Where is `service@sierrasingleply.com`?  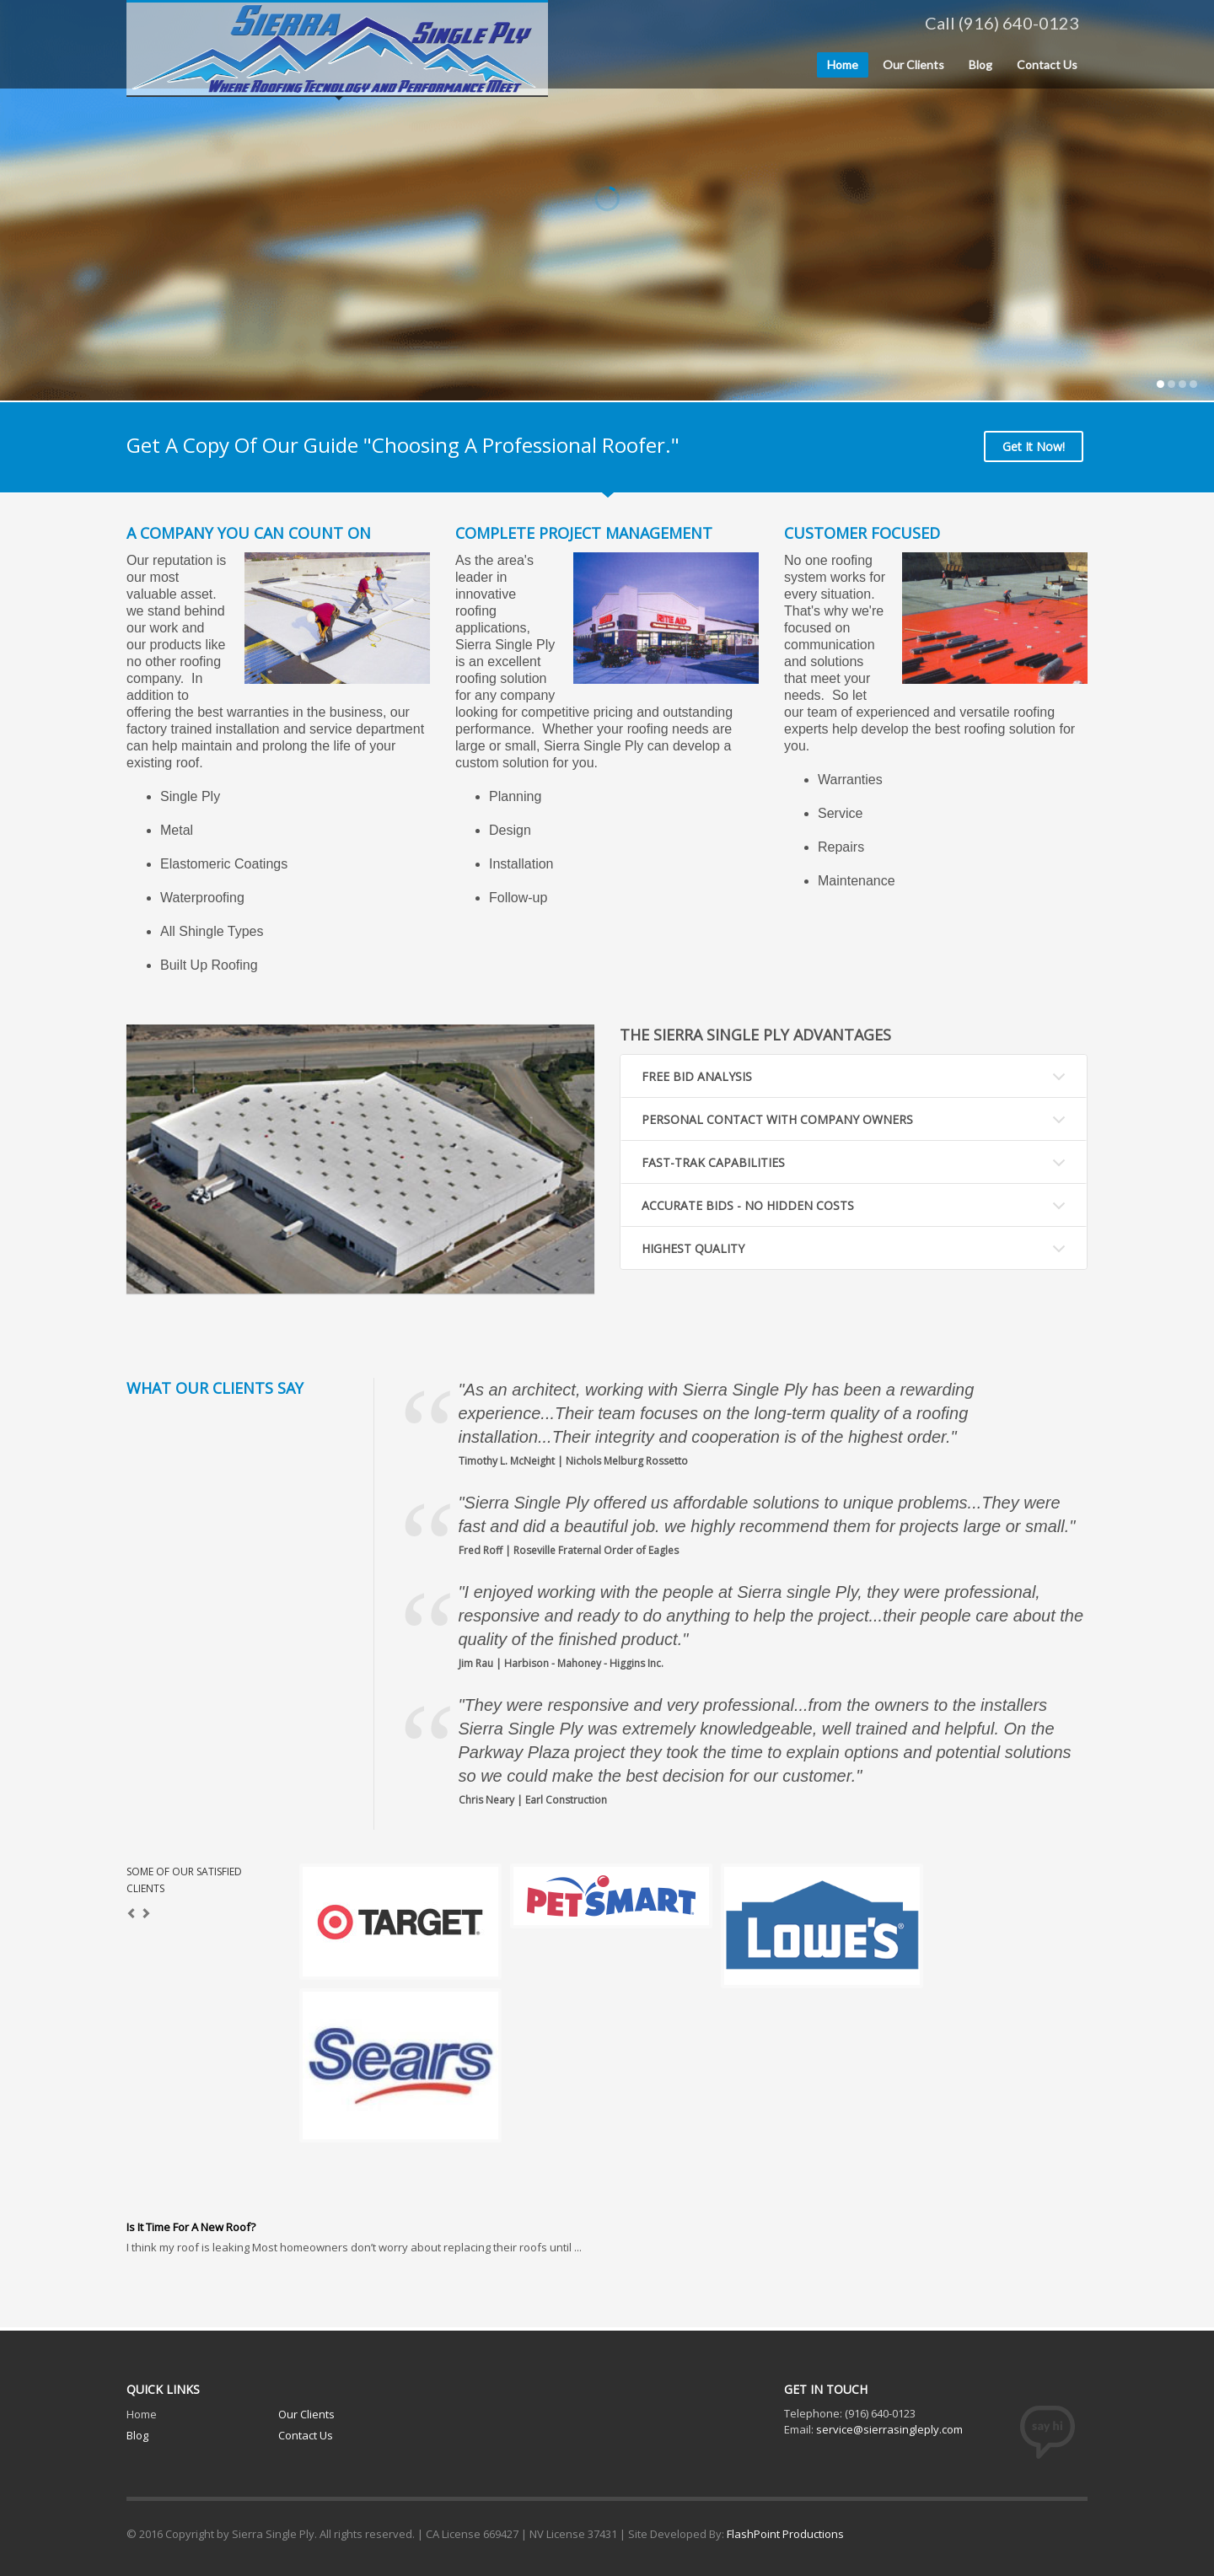
service@sierrasingleply.com is located at coordinates (889, 2429).